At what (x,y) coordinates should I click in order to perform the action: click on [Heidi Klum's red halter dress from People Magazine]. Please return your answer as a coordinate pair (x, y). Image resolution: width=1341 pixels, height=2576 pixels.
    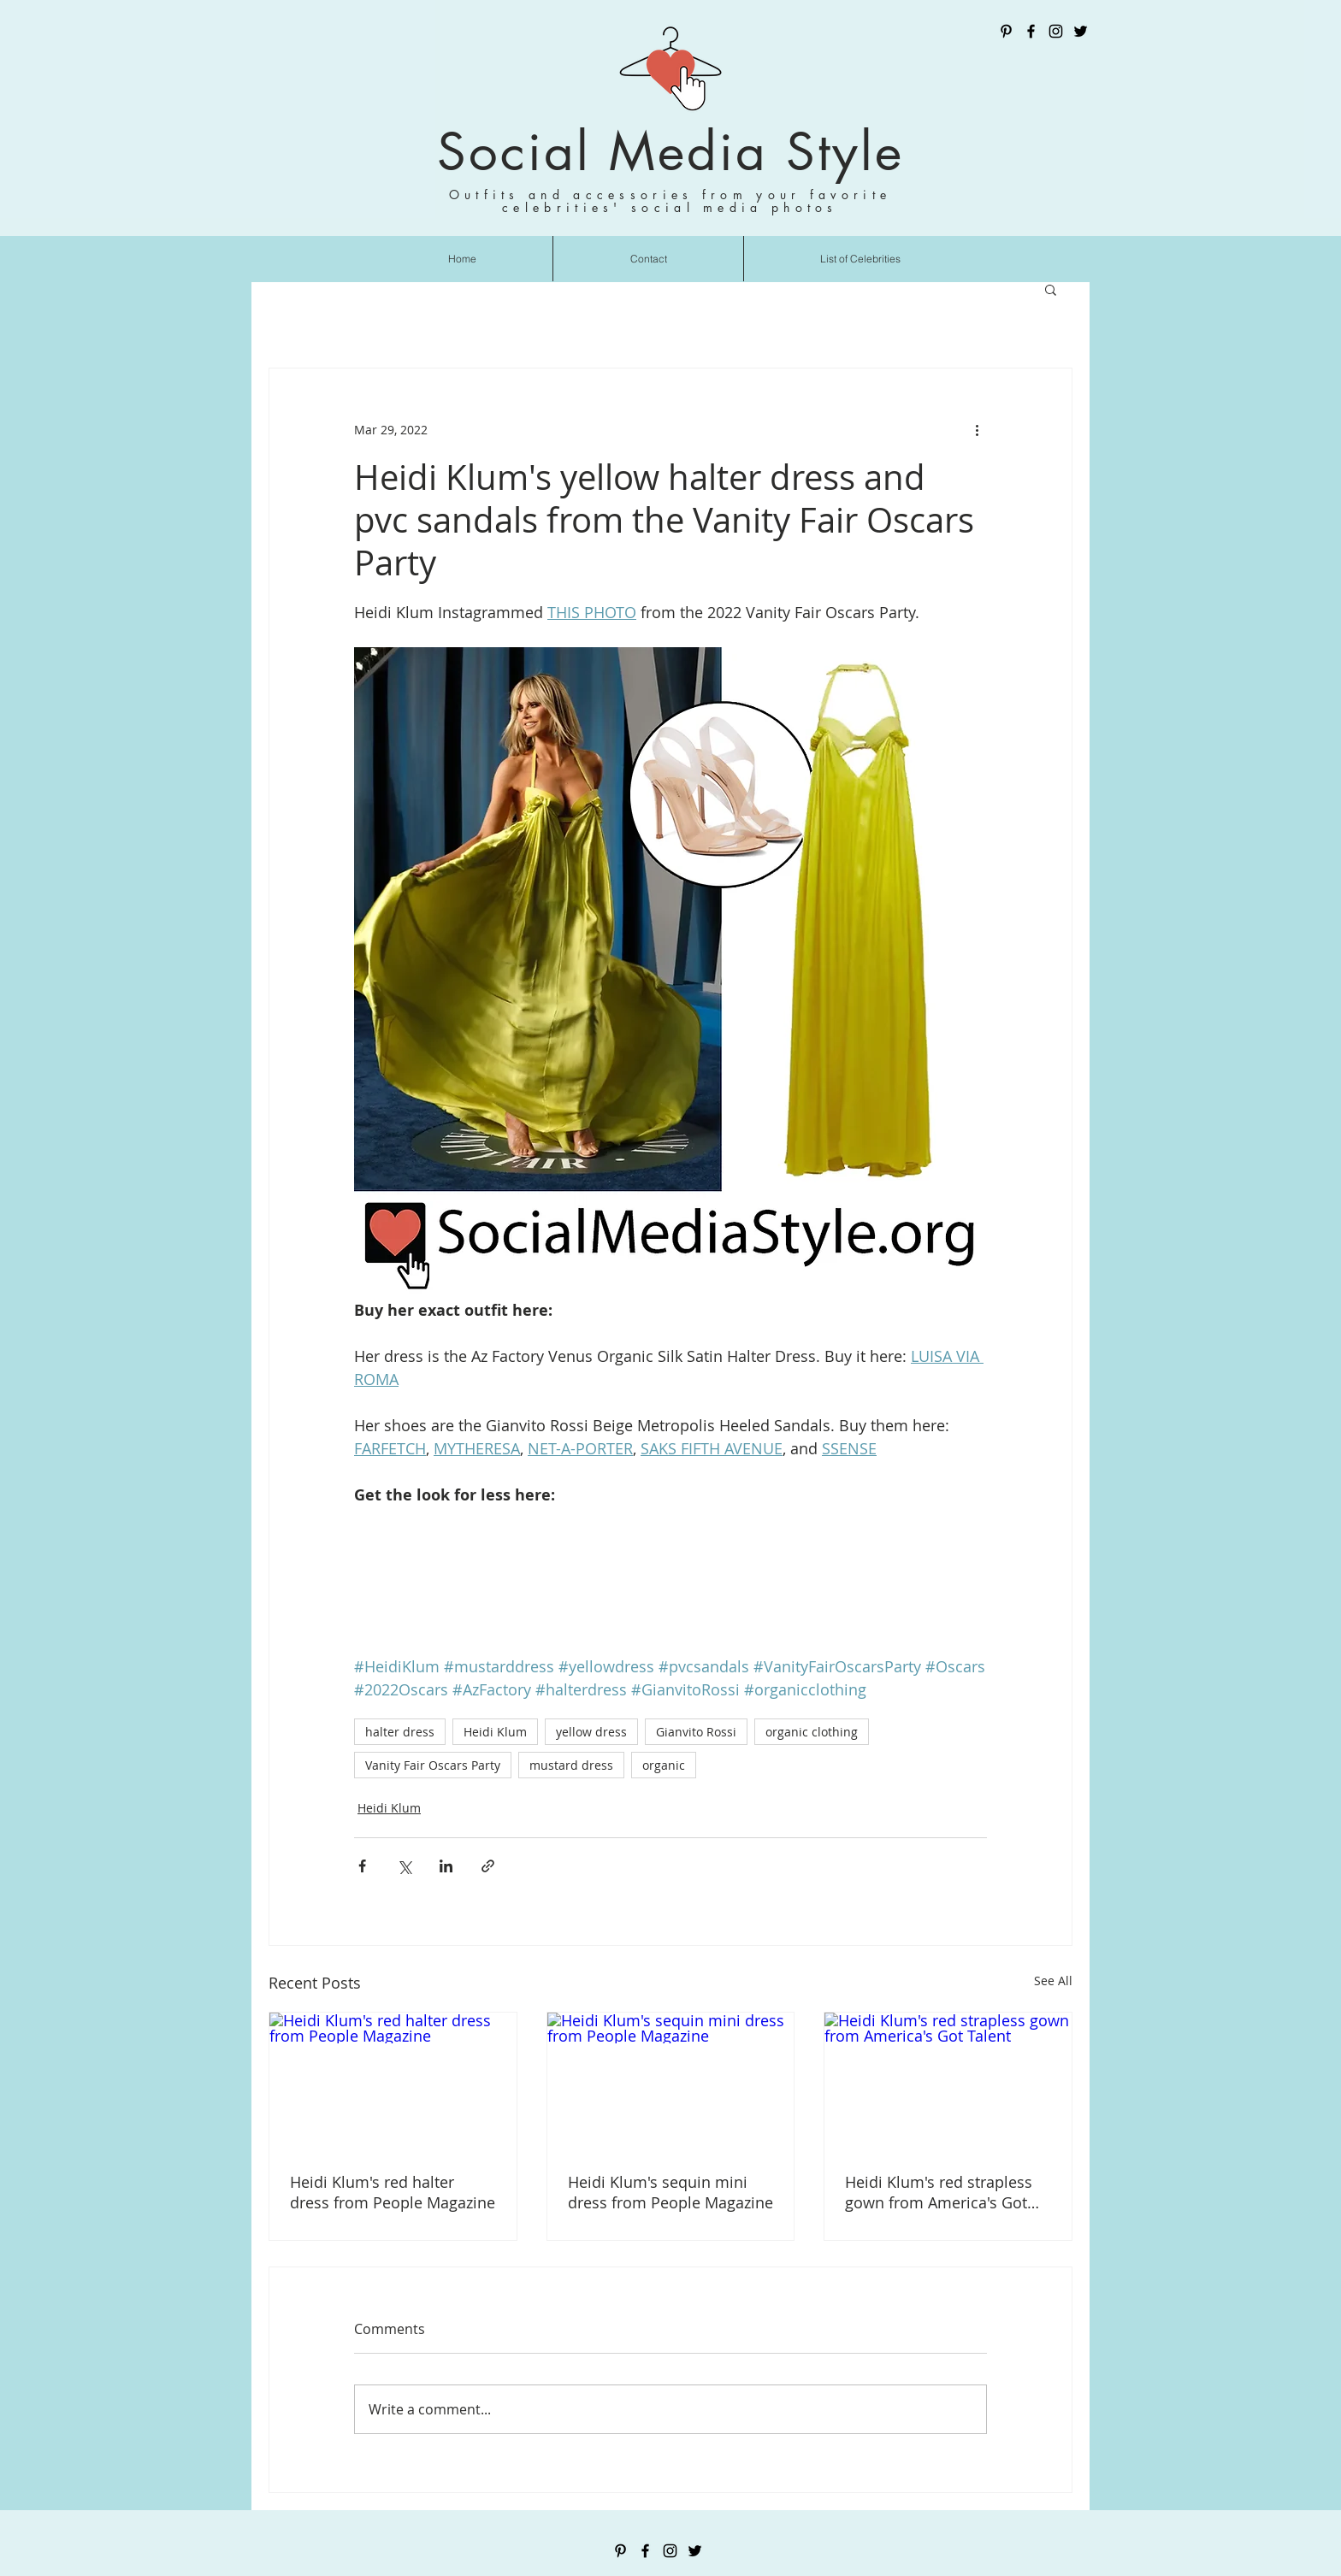
    Looking at the image, I should click on (393, 2082).